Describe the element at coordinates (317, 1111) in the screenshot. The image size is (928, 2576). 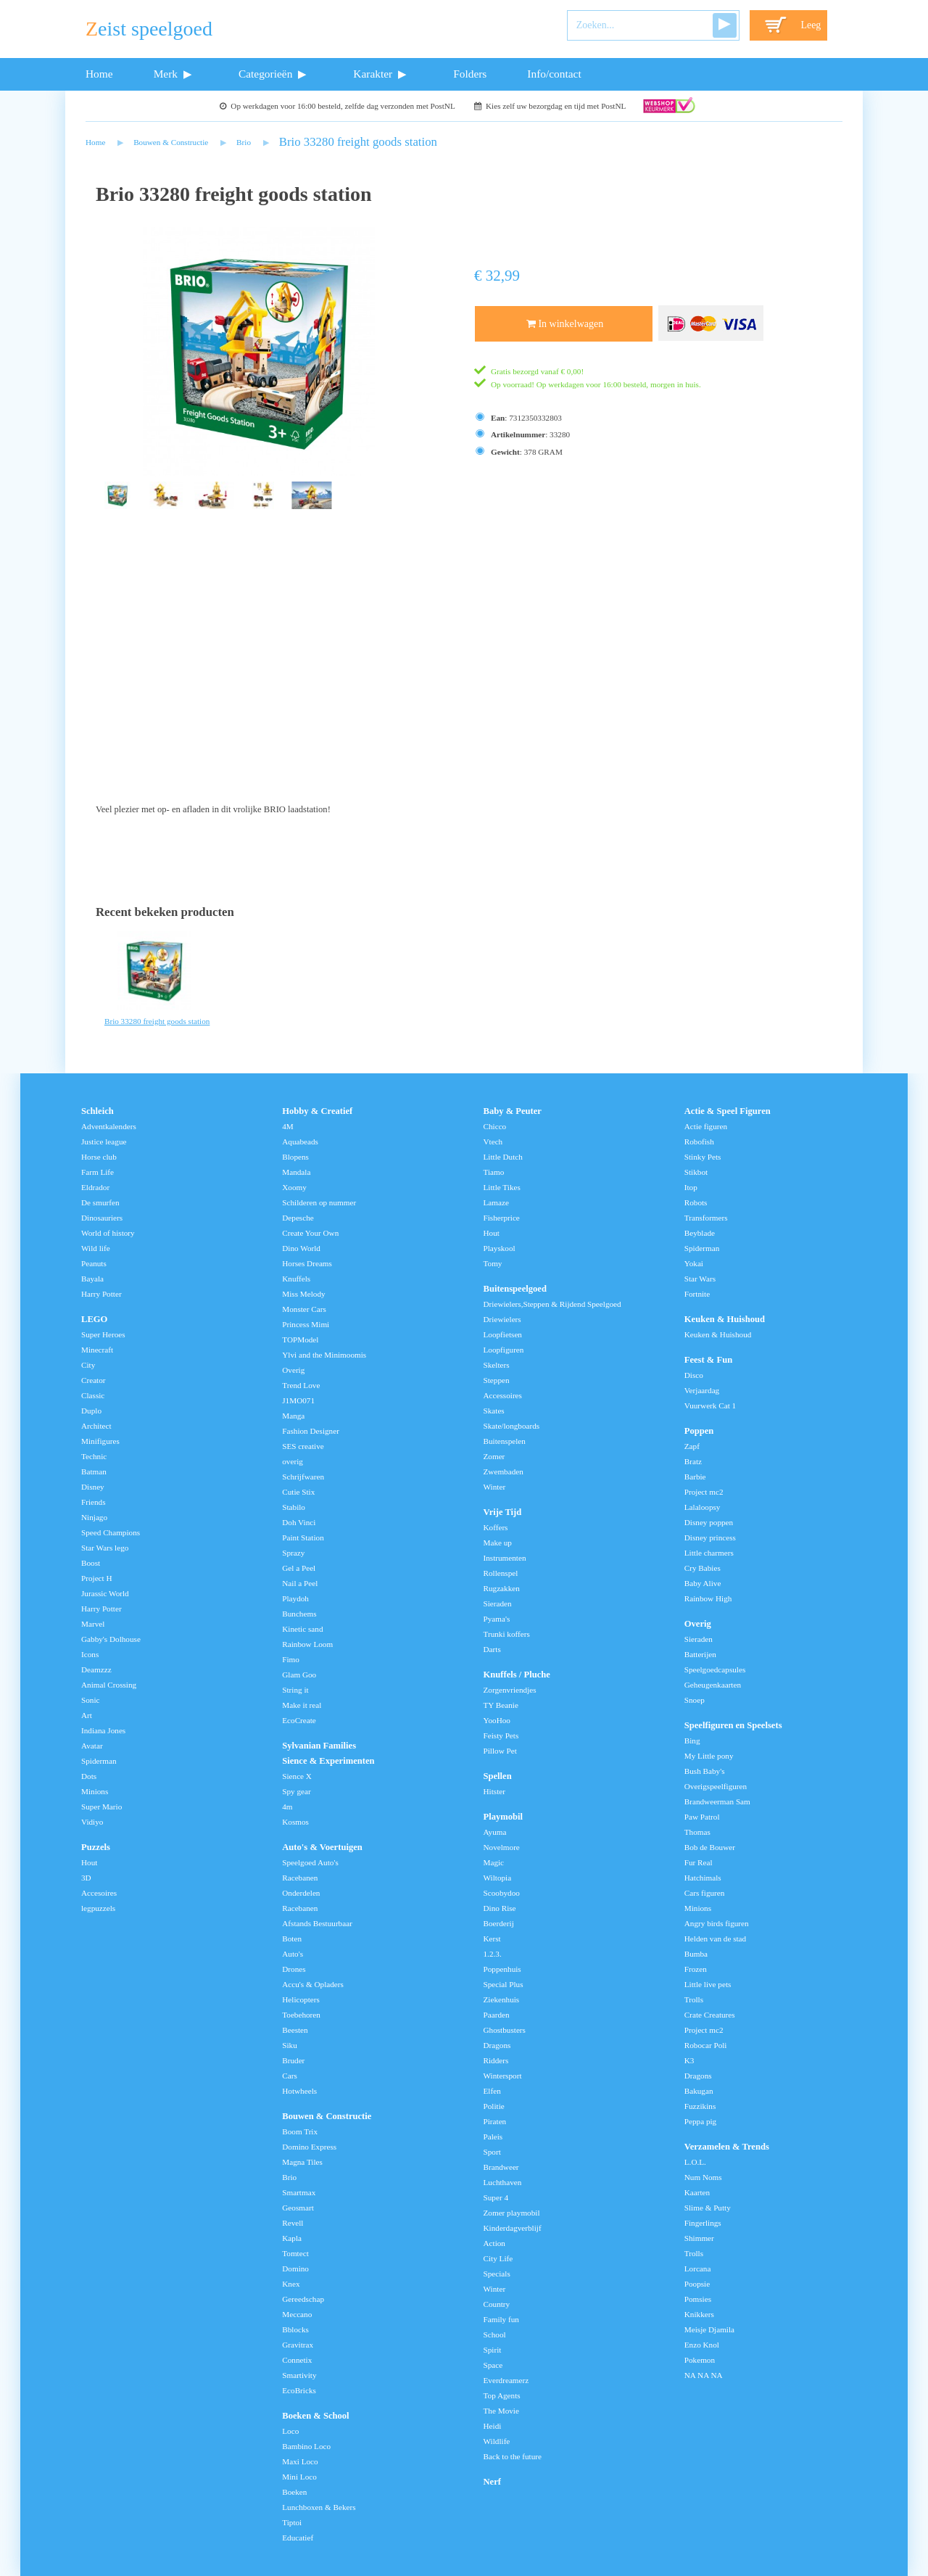
I see `Hobby & Creatief` at that location.